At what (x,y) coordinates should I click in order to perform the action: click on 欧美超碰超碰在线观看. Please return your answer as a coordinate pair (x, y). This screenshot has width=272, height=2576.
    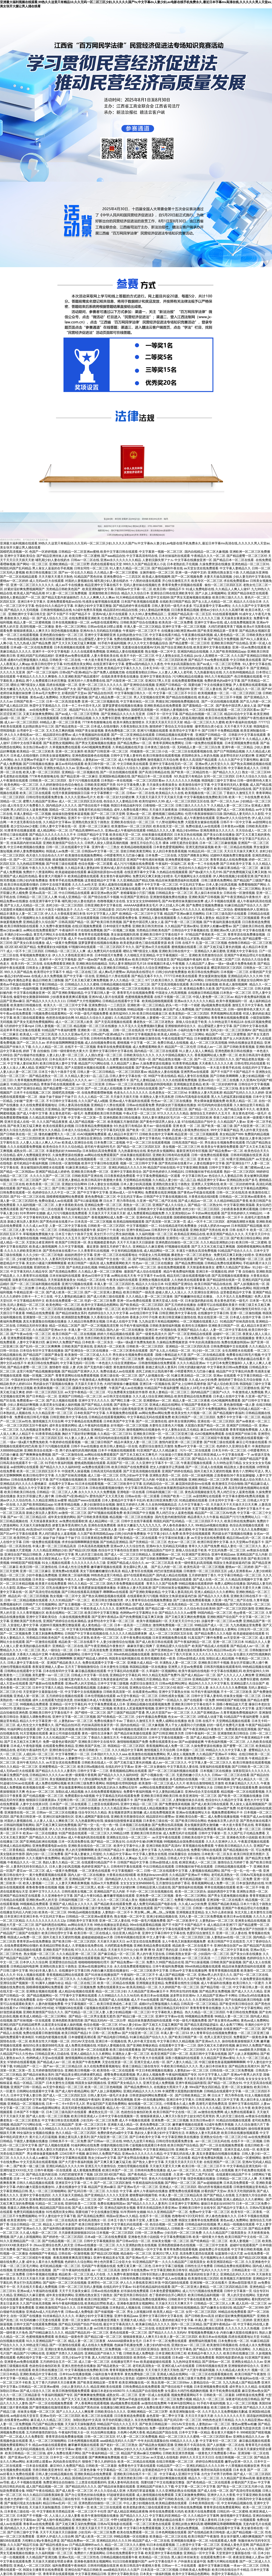
    Looking at the image, I should click on (71, 872).